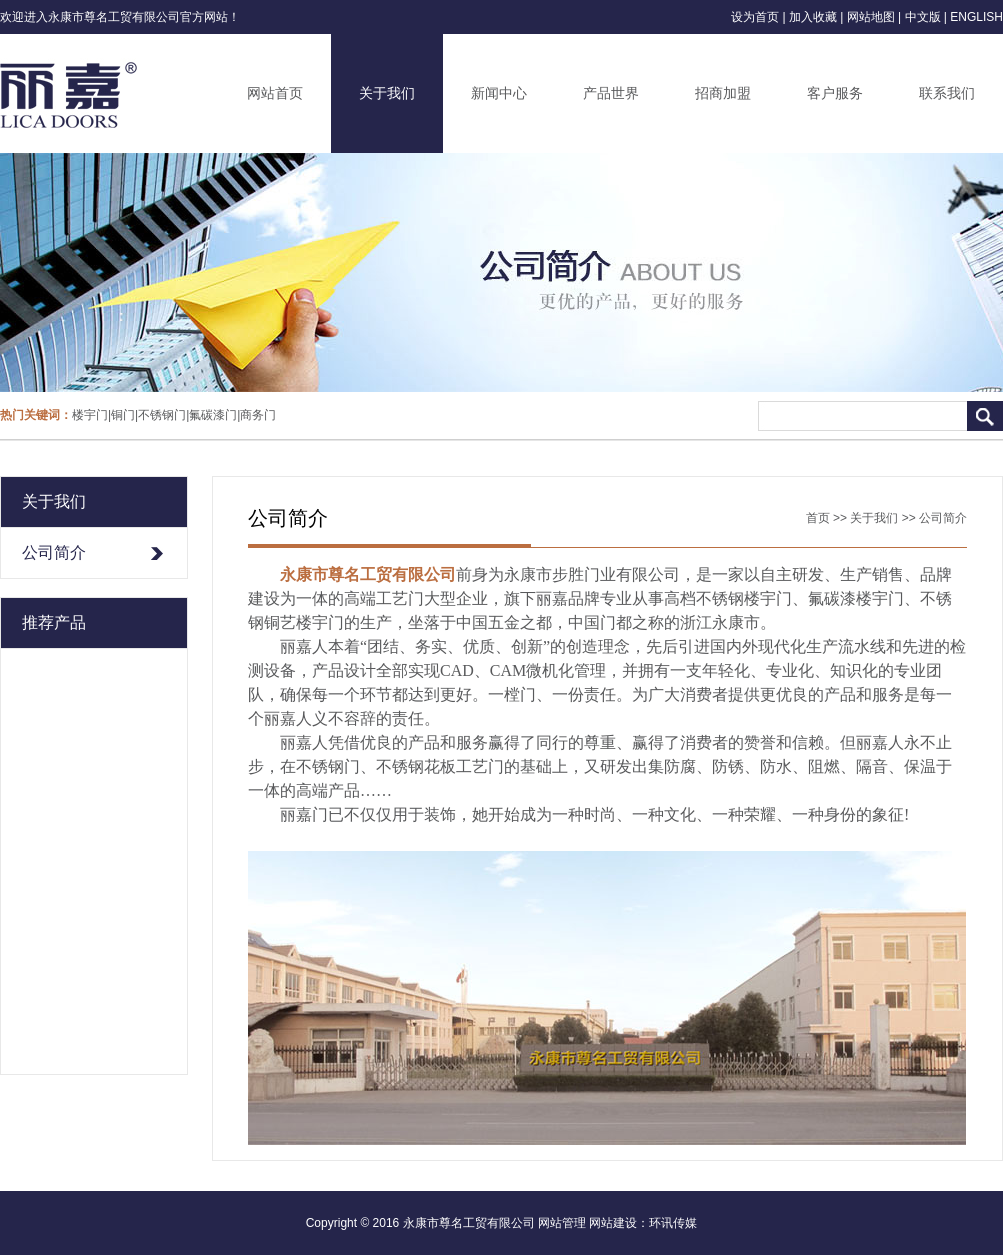 The image size is (1003, 1255). What do you see at coordinates (835, 93) in the screenshot?
I see `客户服务` at bounding box center [835, 93].